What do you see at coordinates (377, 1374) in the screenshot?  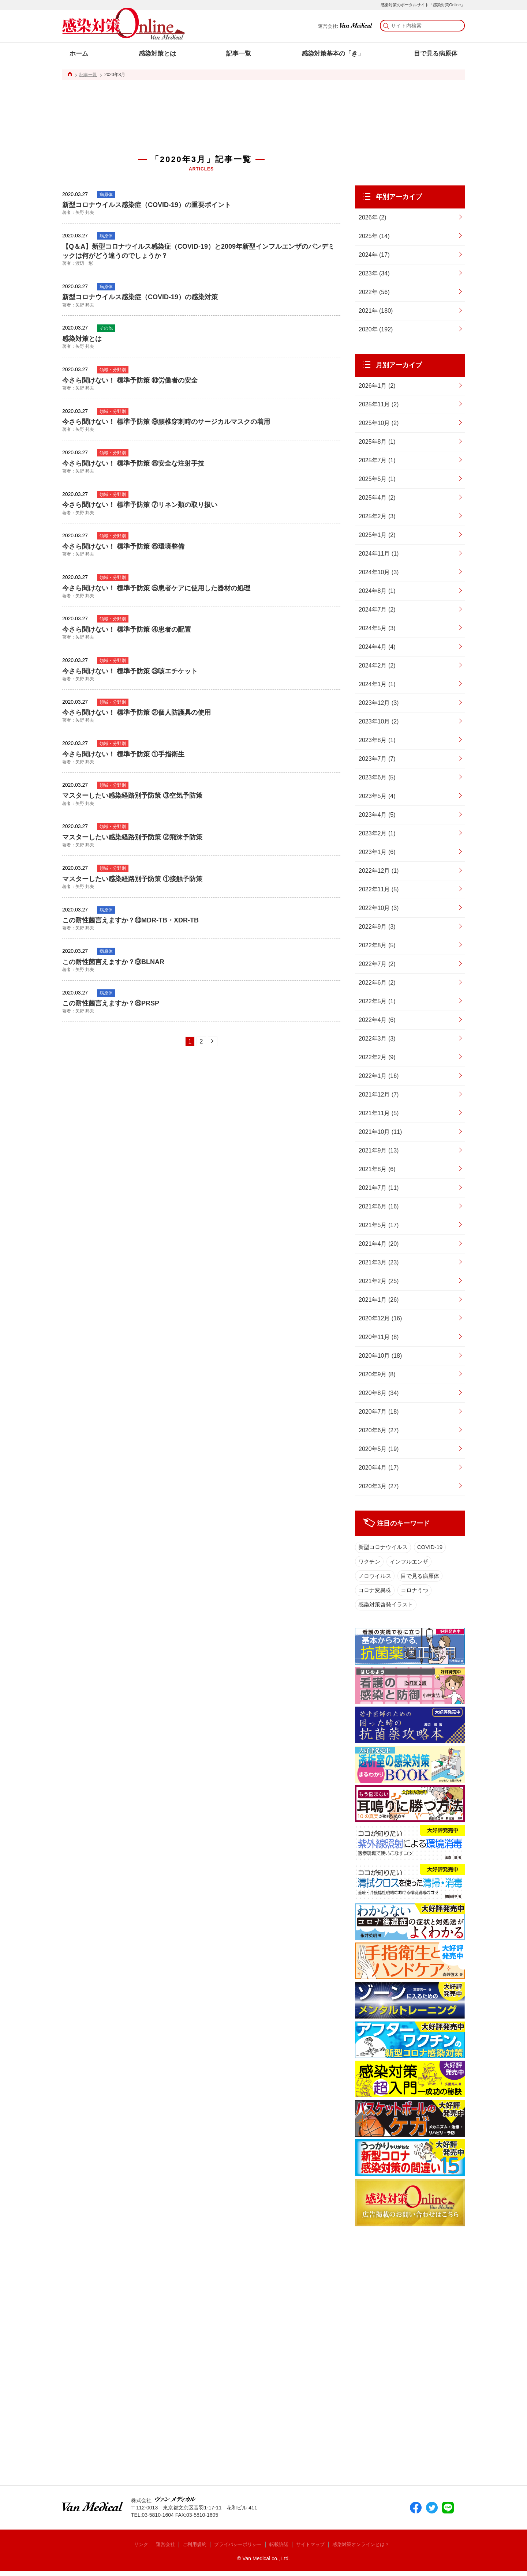 I see `2020年9月 (8)` at bounding box center [377, 1374].